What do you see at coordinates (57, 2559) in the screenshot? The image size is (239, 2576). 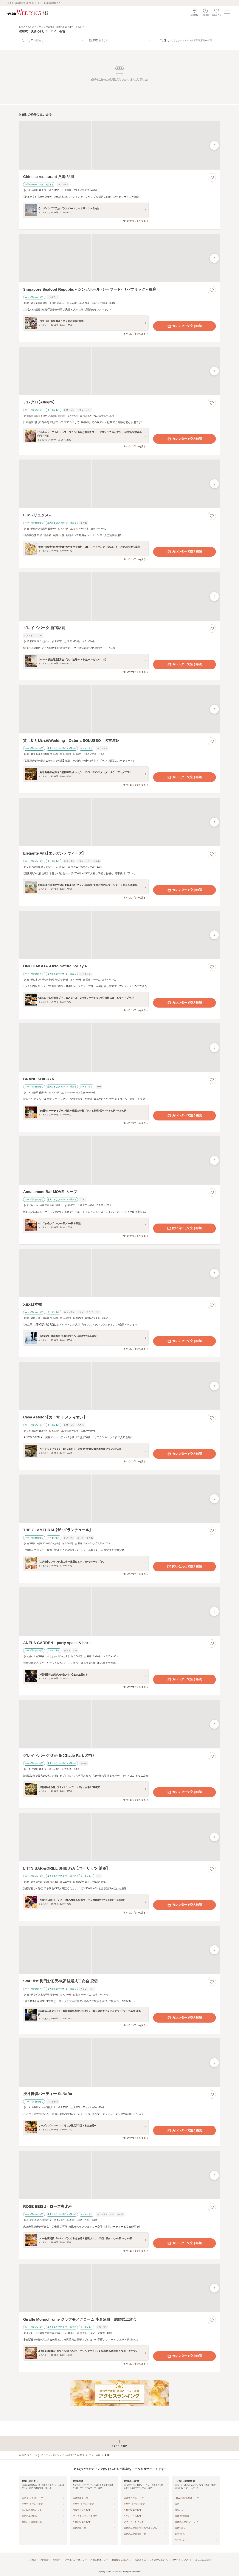 I see `利用条件` at bounding box center [57, 2559].